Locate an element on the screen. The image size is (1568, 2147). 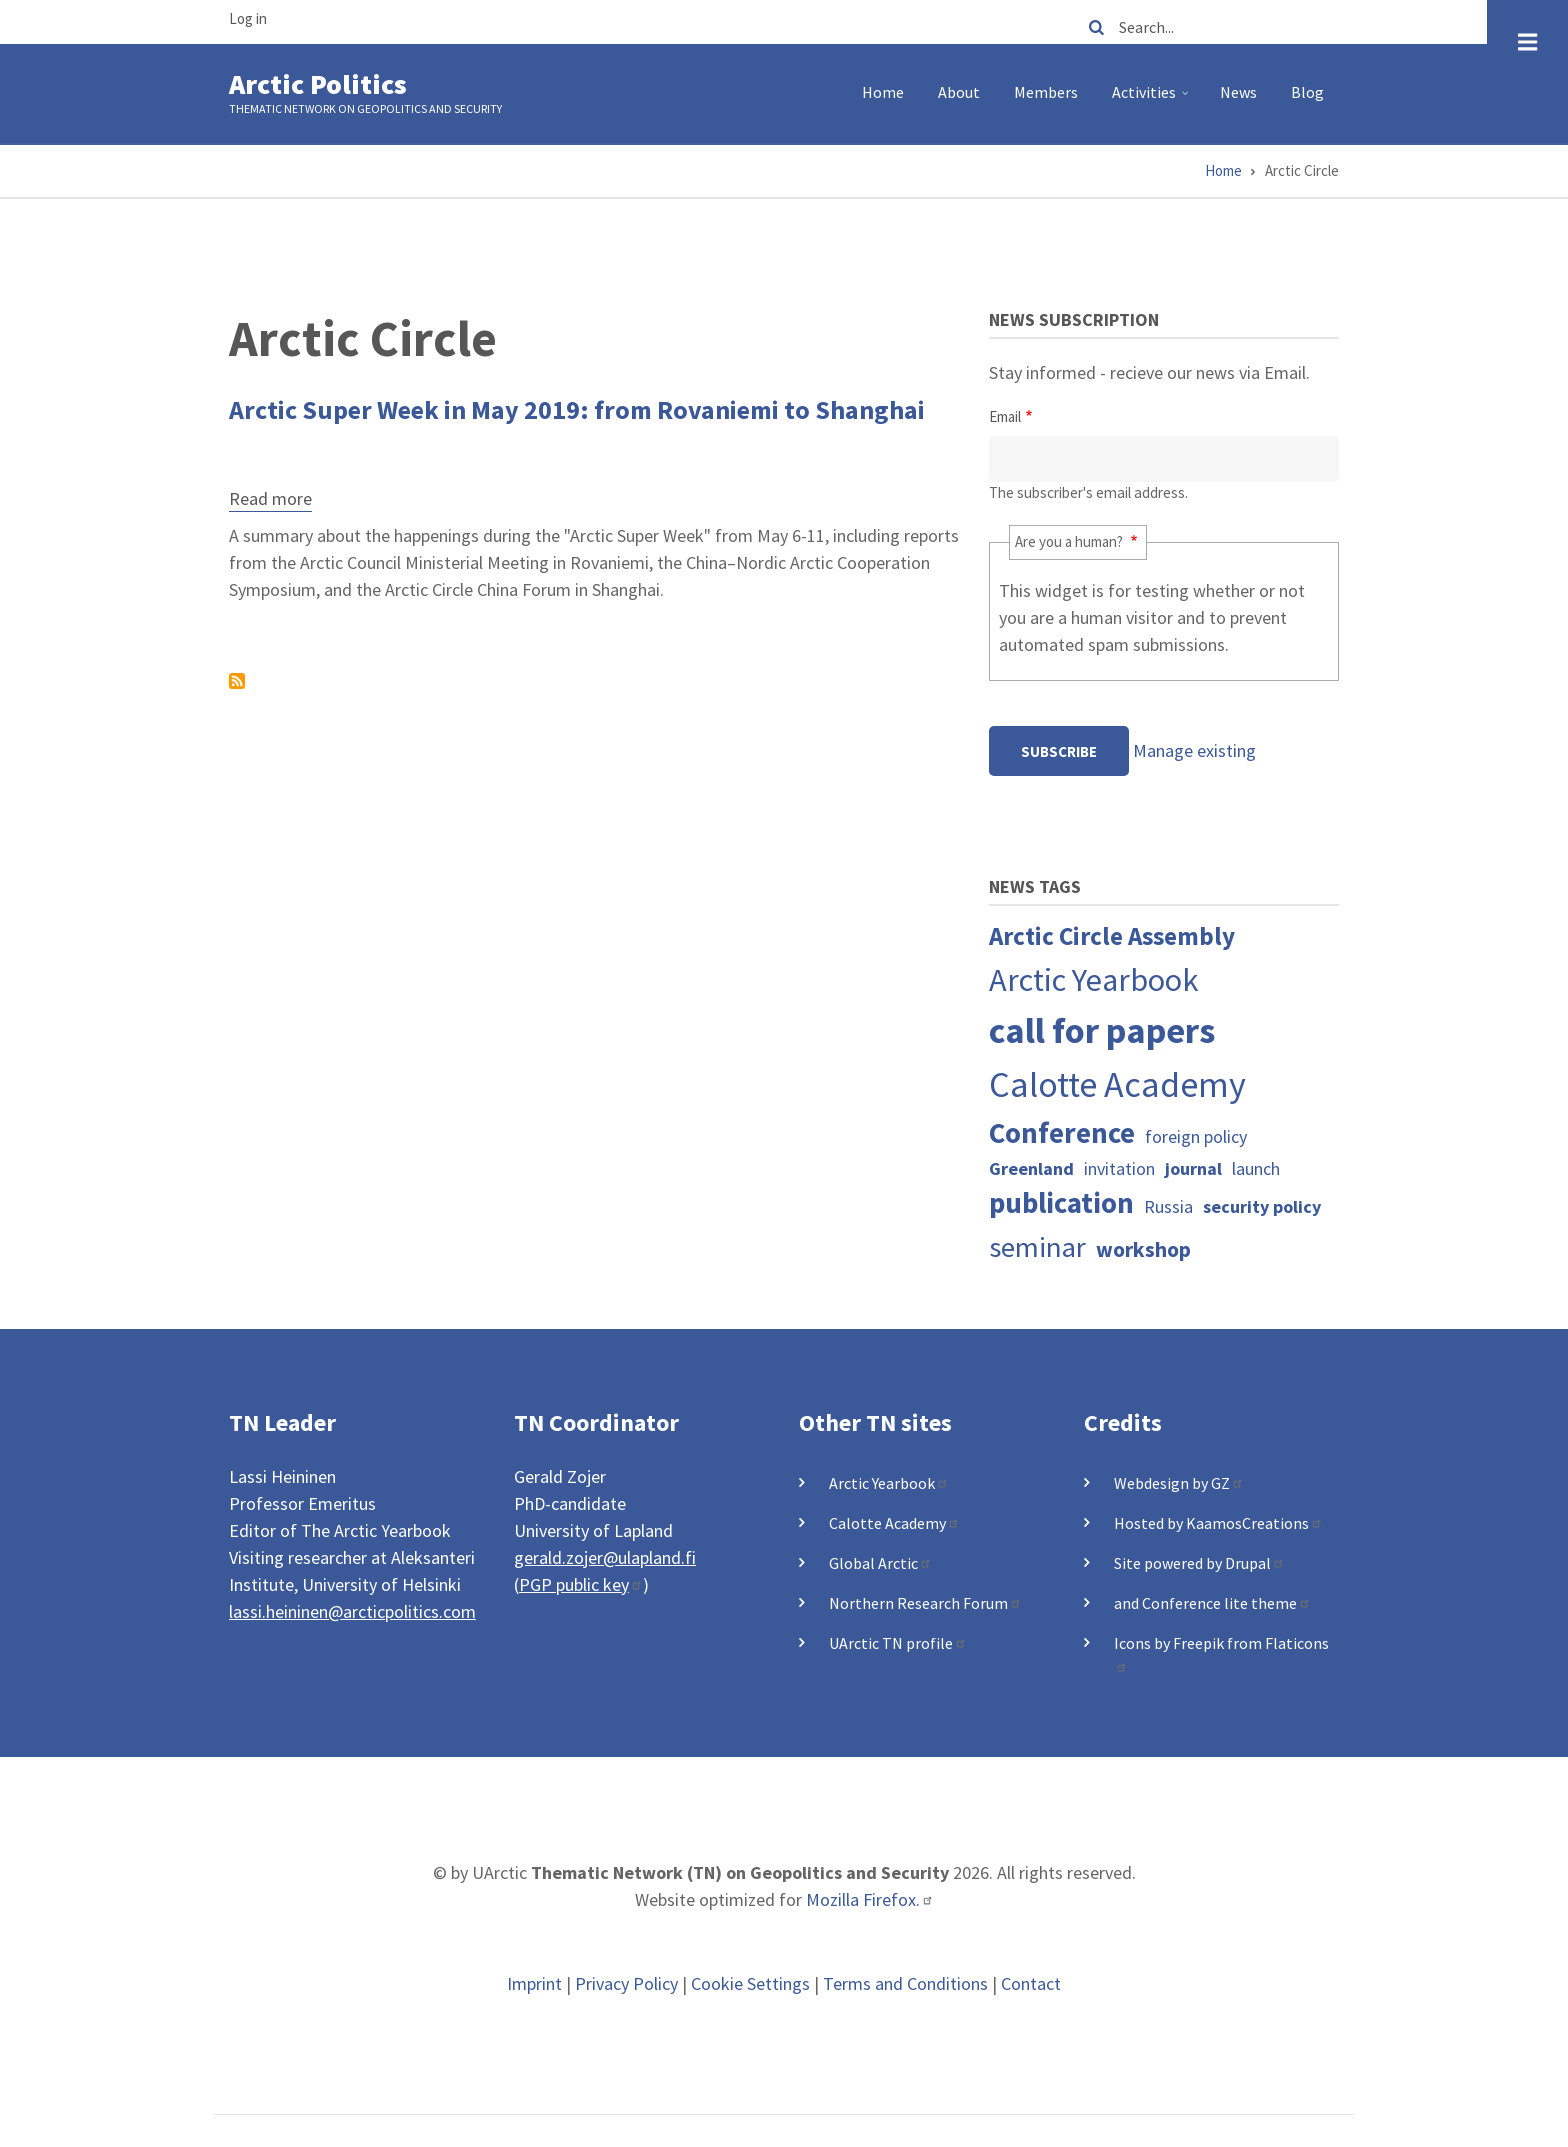
Greenland is located at coordinates (1031, 1168).